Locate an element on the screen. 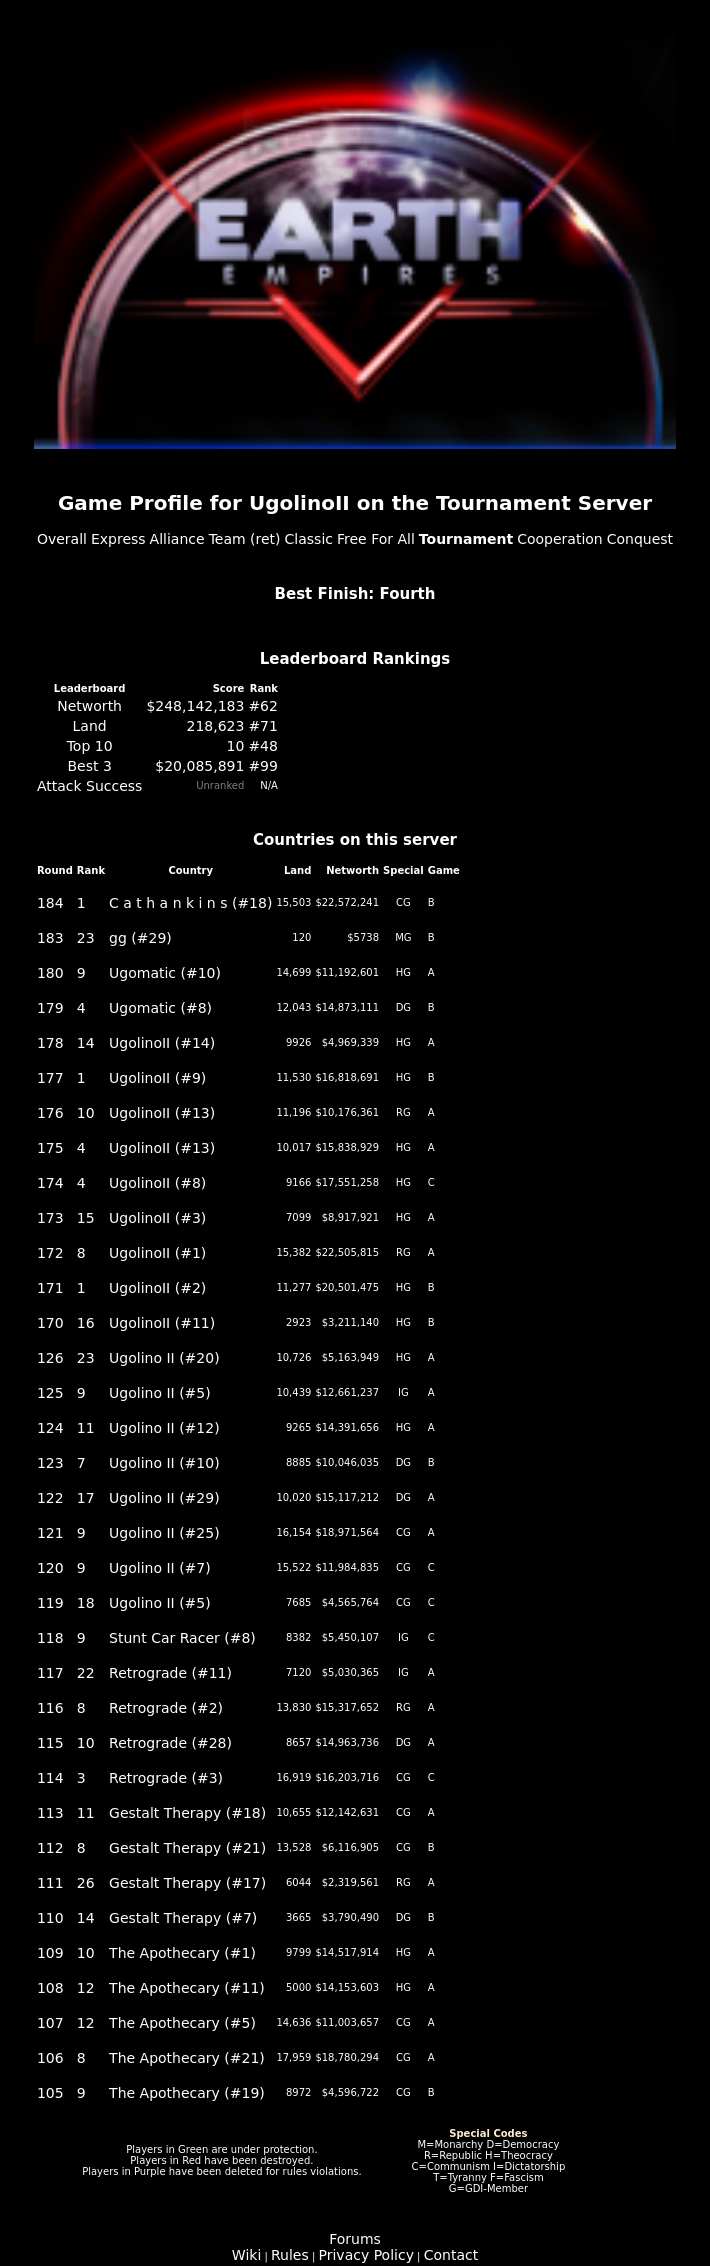 Image resolution: width=710 pixels, height=2266 pixels. Classic is located at coordinates (309, 539).